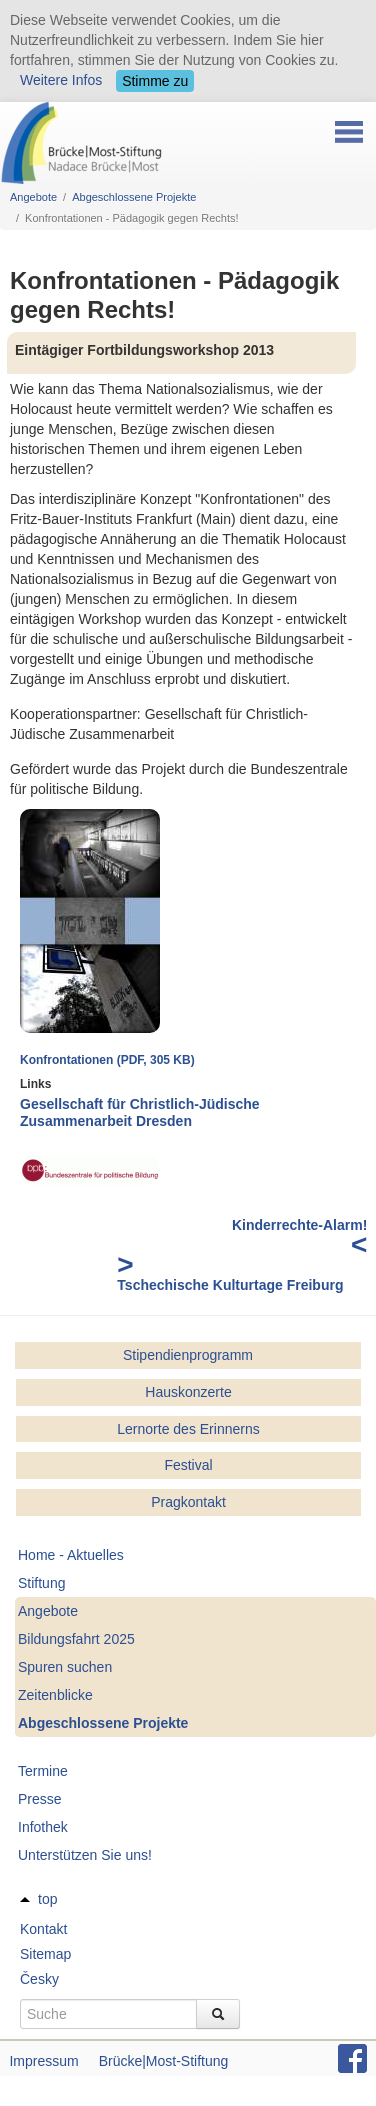 This screenshot has width=376, height=2106. Describe the element at coordinates (134, 197) in the screenshot. I see `Abgeschlossene Projekte` at that location.